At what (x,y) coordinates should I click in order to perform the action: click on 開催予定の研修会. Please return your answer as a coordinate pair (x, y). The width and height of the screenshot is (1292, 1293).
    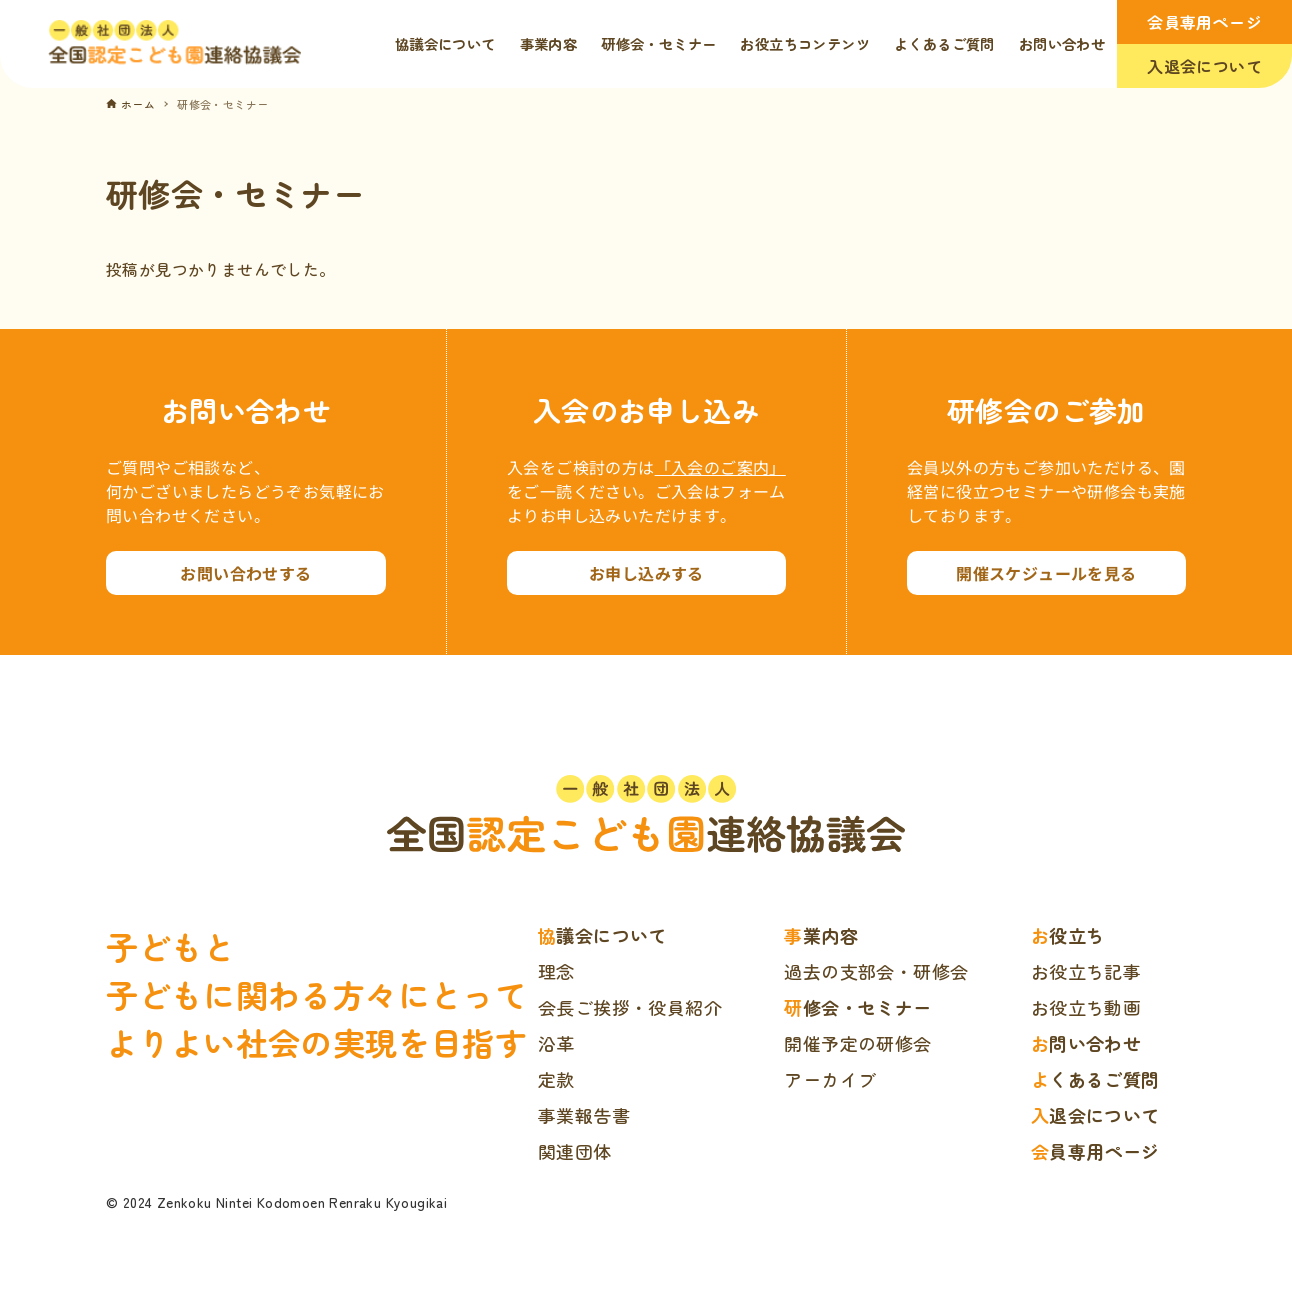
    Looking at the image, I should click on (857, 1043).